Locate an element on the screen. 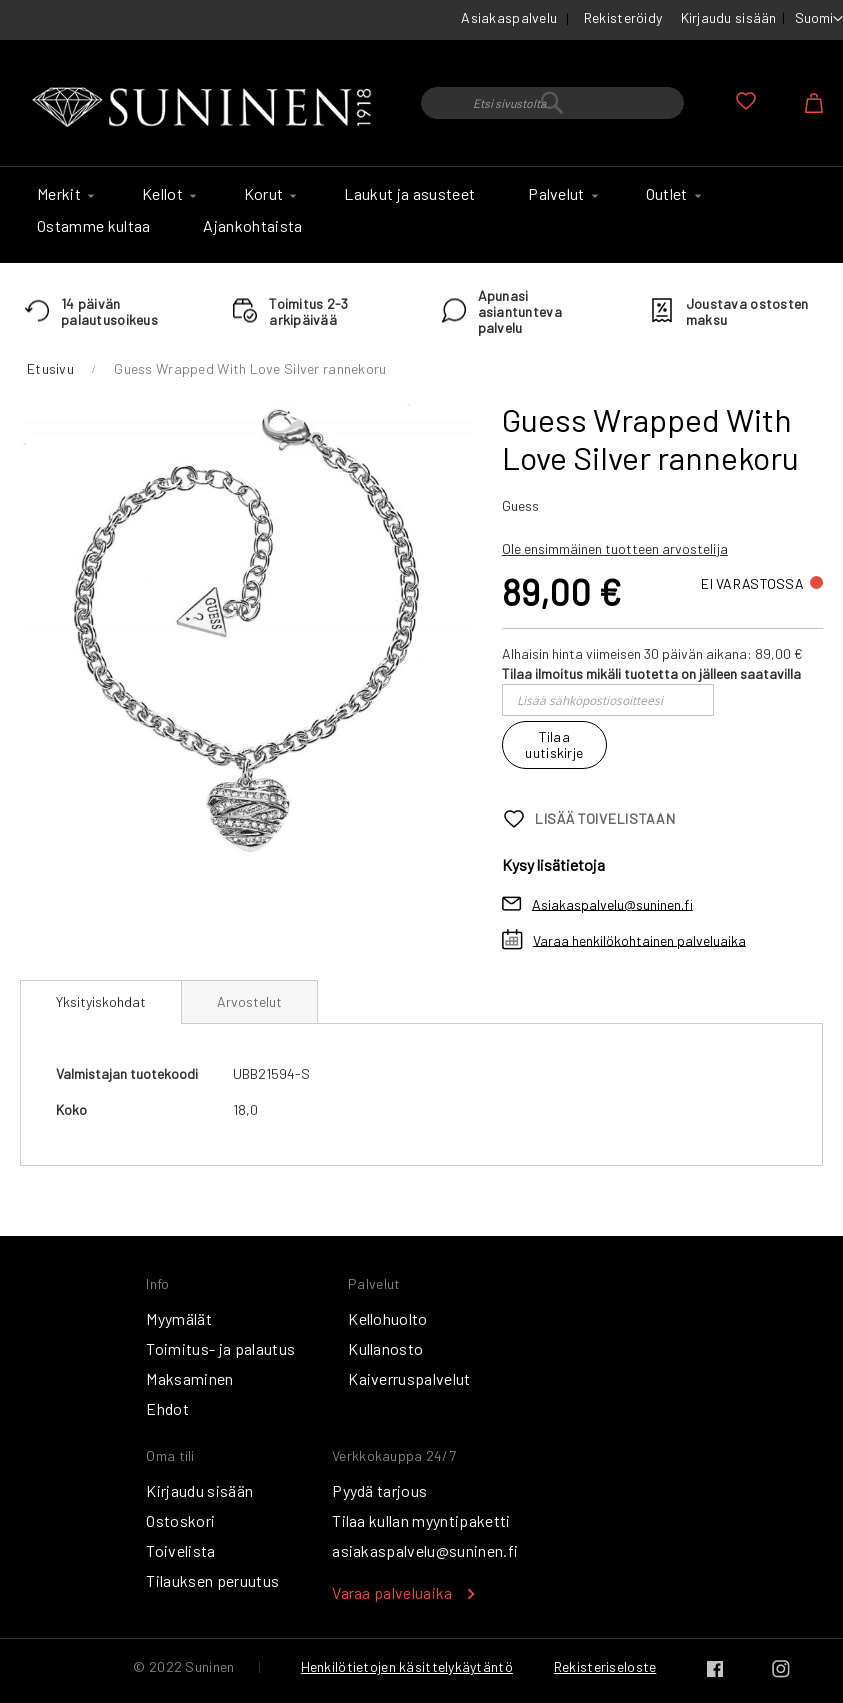 The image size is (843, 1703). Kirjaudu sisään is located at coordinates (729, 17).